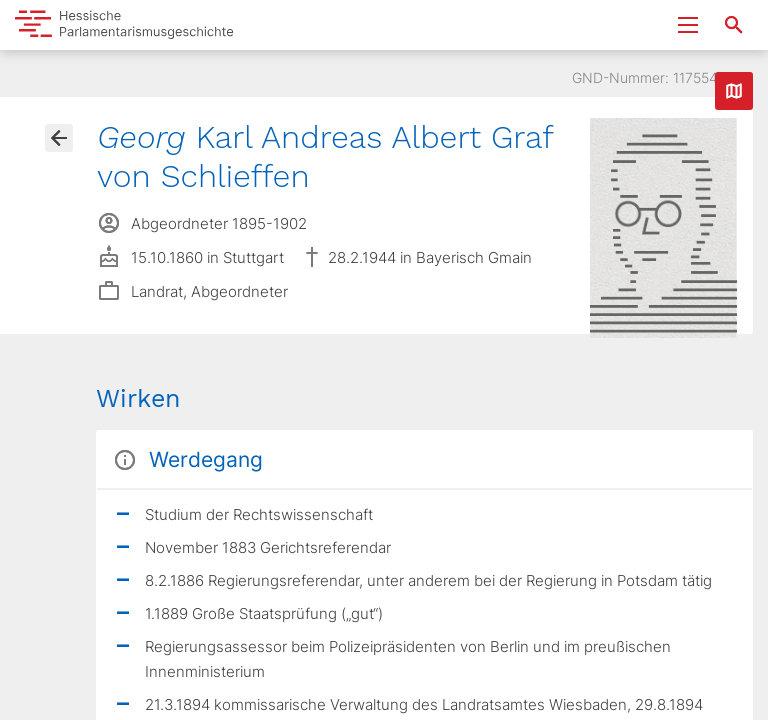 The width and height of the screenshot is (768, 720). I want to click on [Menu ein- und ausklappen], so click(688, 25).